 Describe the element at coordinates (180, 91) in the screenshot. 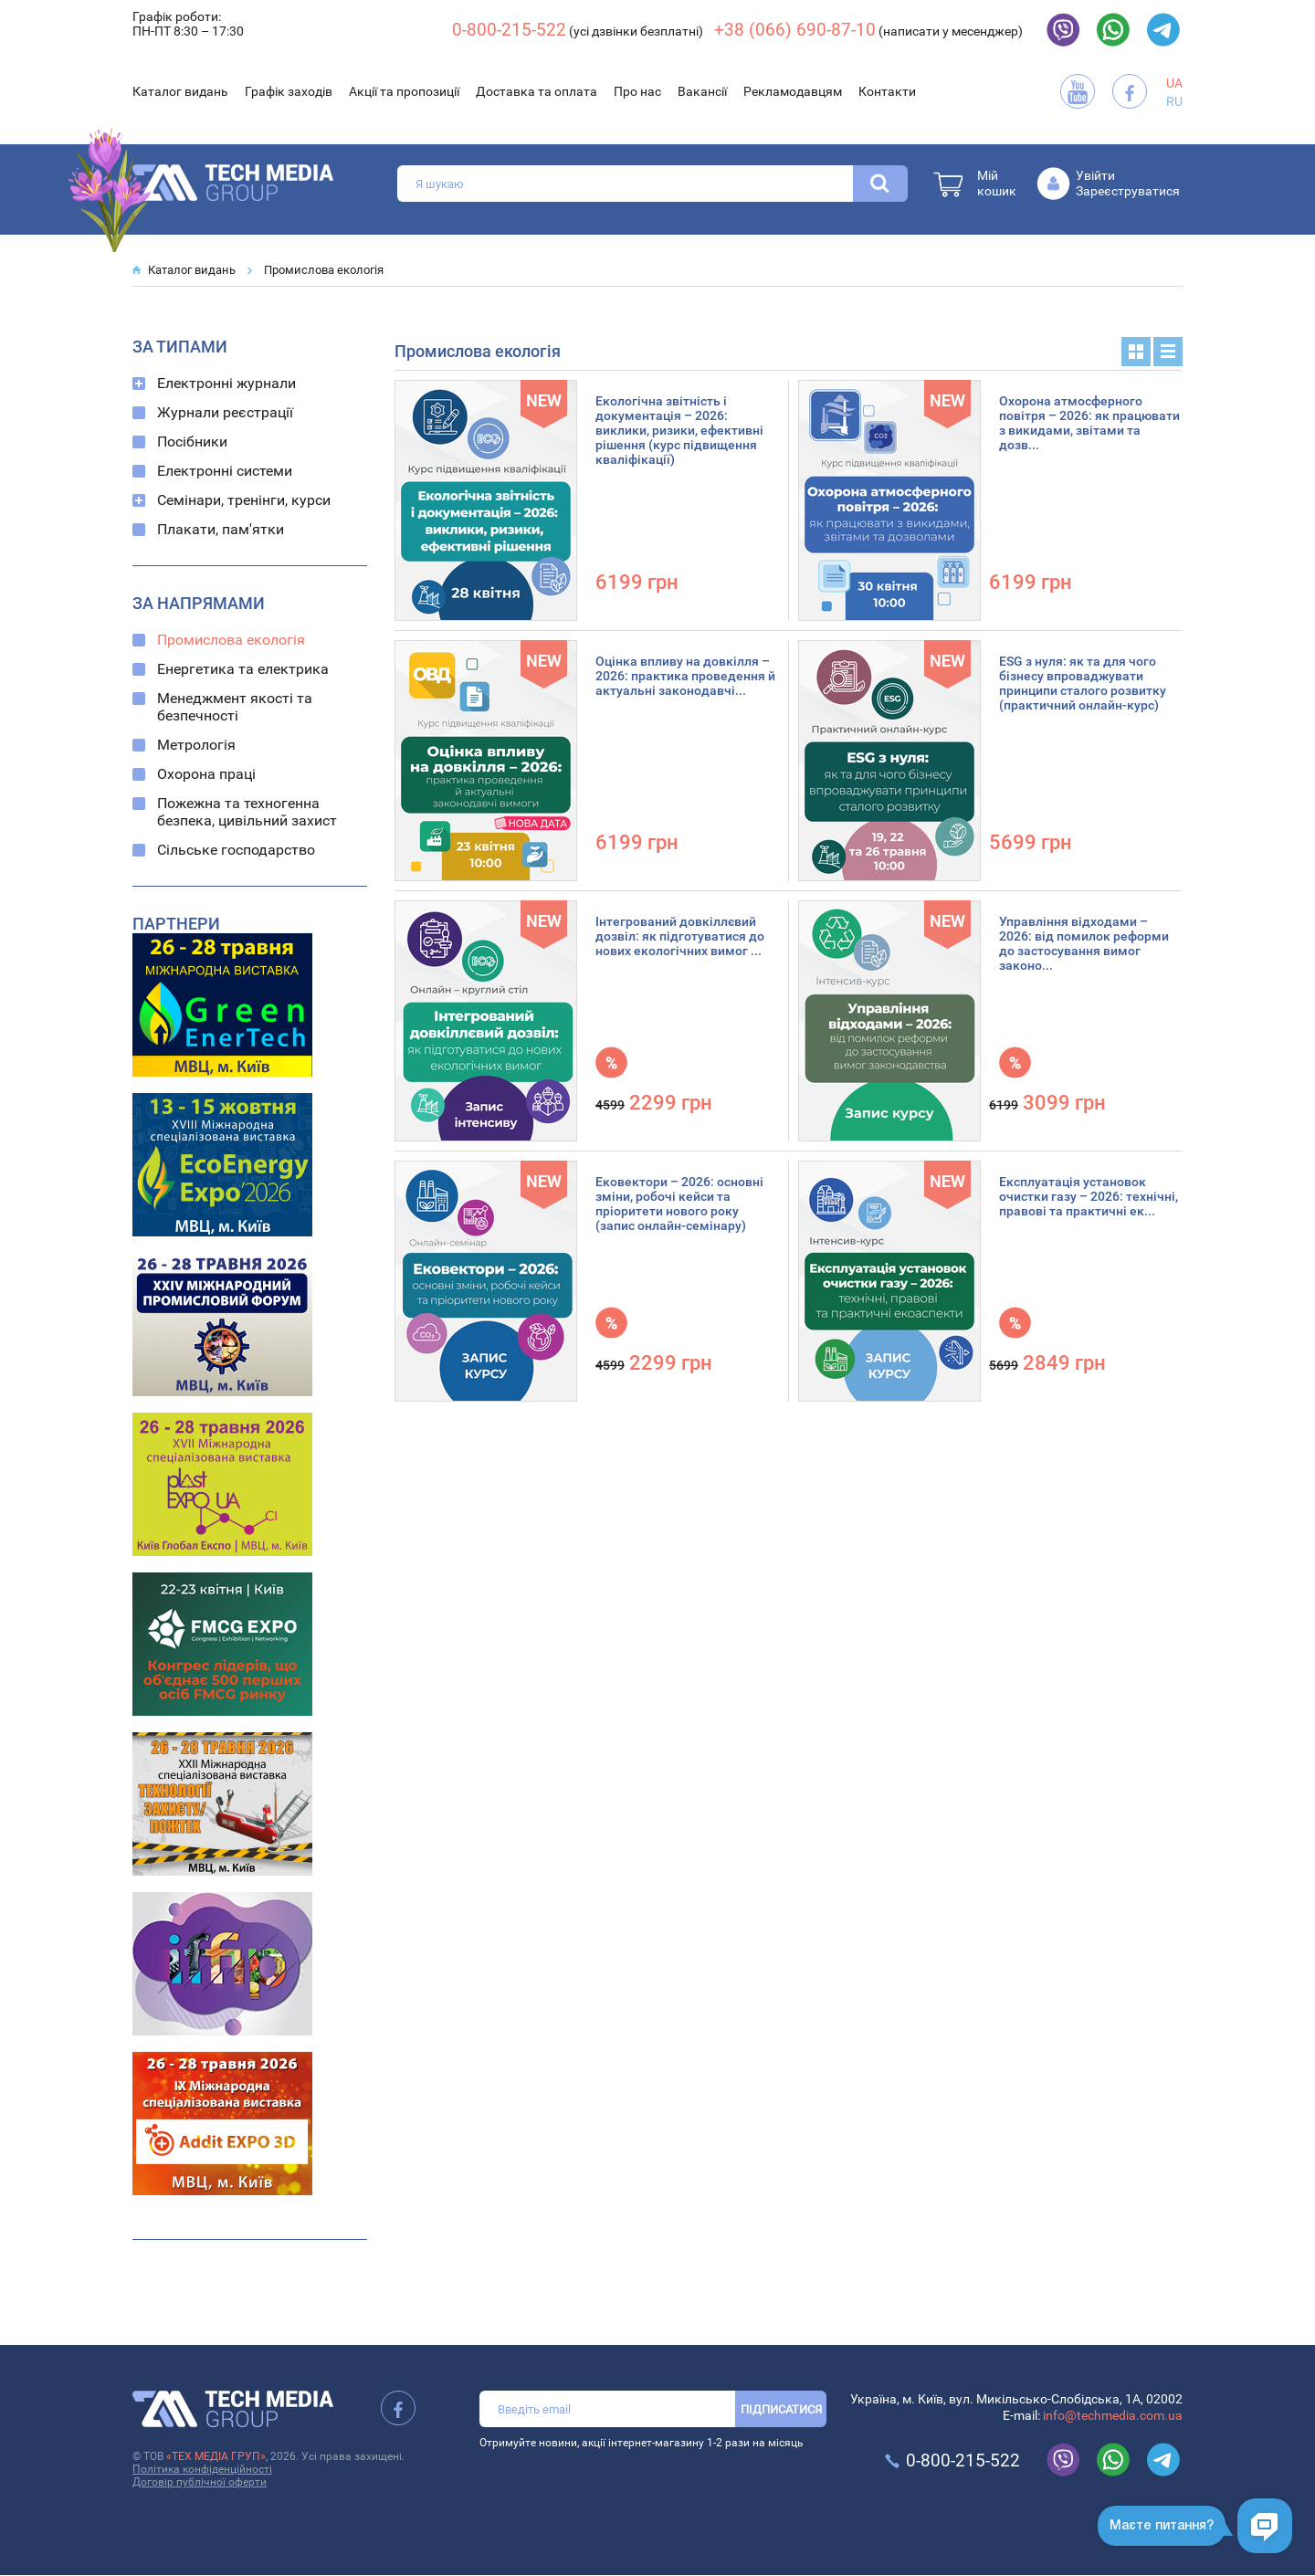

I see `Каталог видань` at that location.